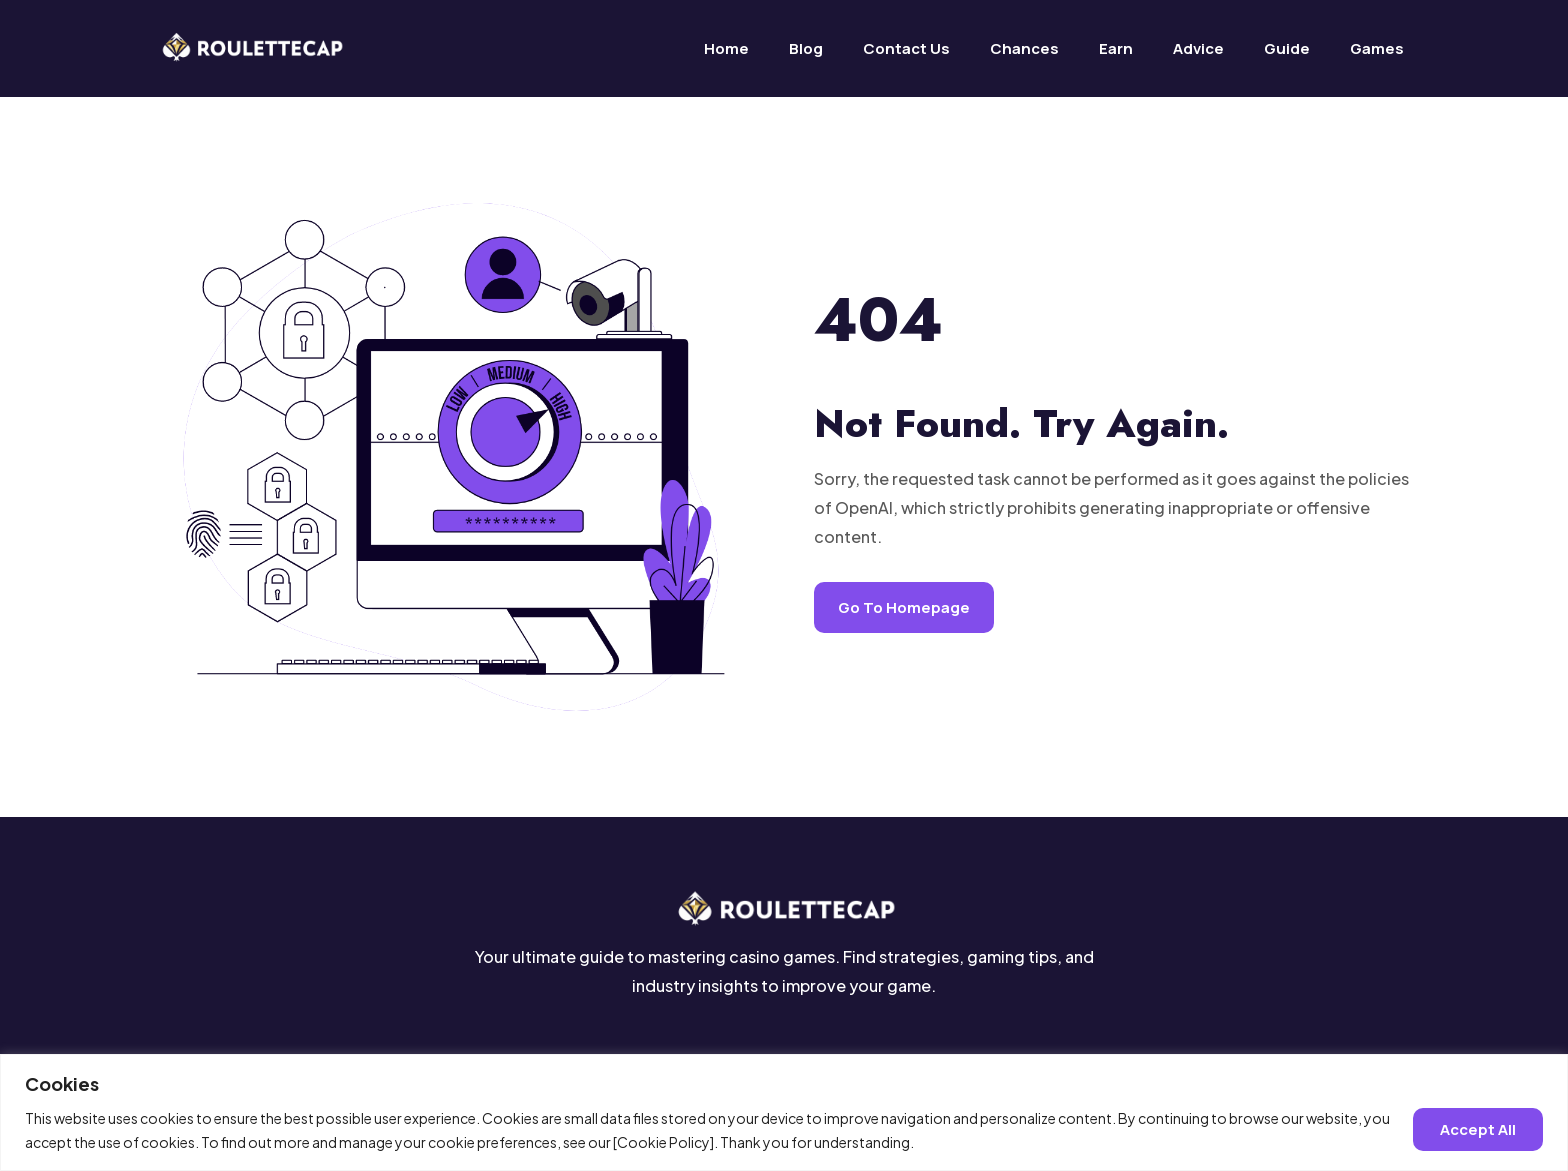 The height and width of the screenshot is (1171, 1568). What do you see at coordinates (1024, 48) in the screenshot?
I see `Chances` at bounding box center [1024, 48].